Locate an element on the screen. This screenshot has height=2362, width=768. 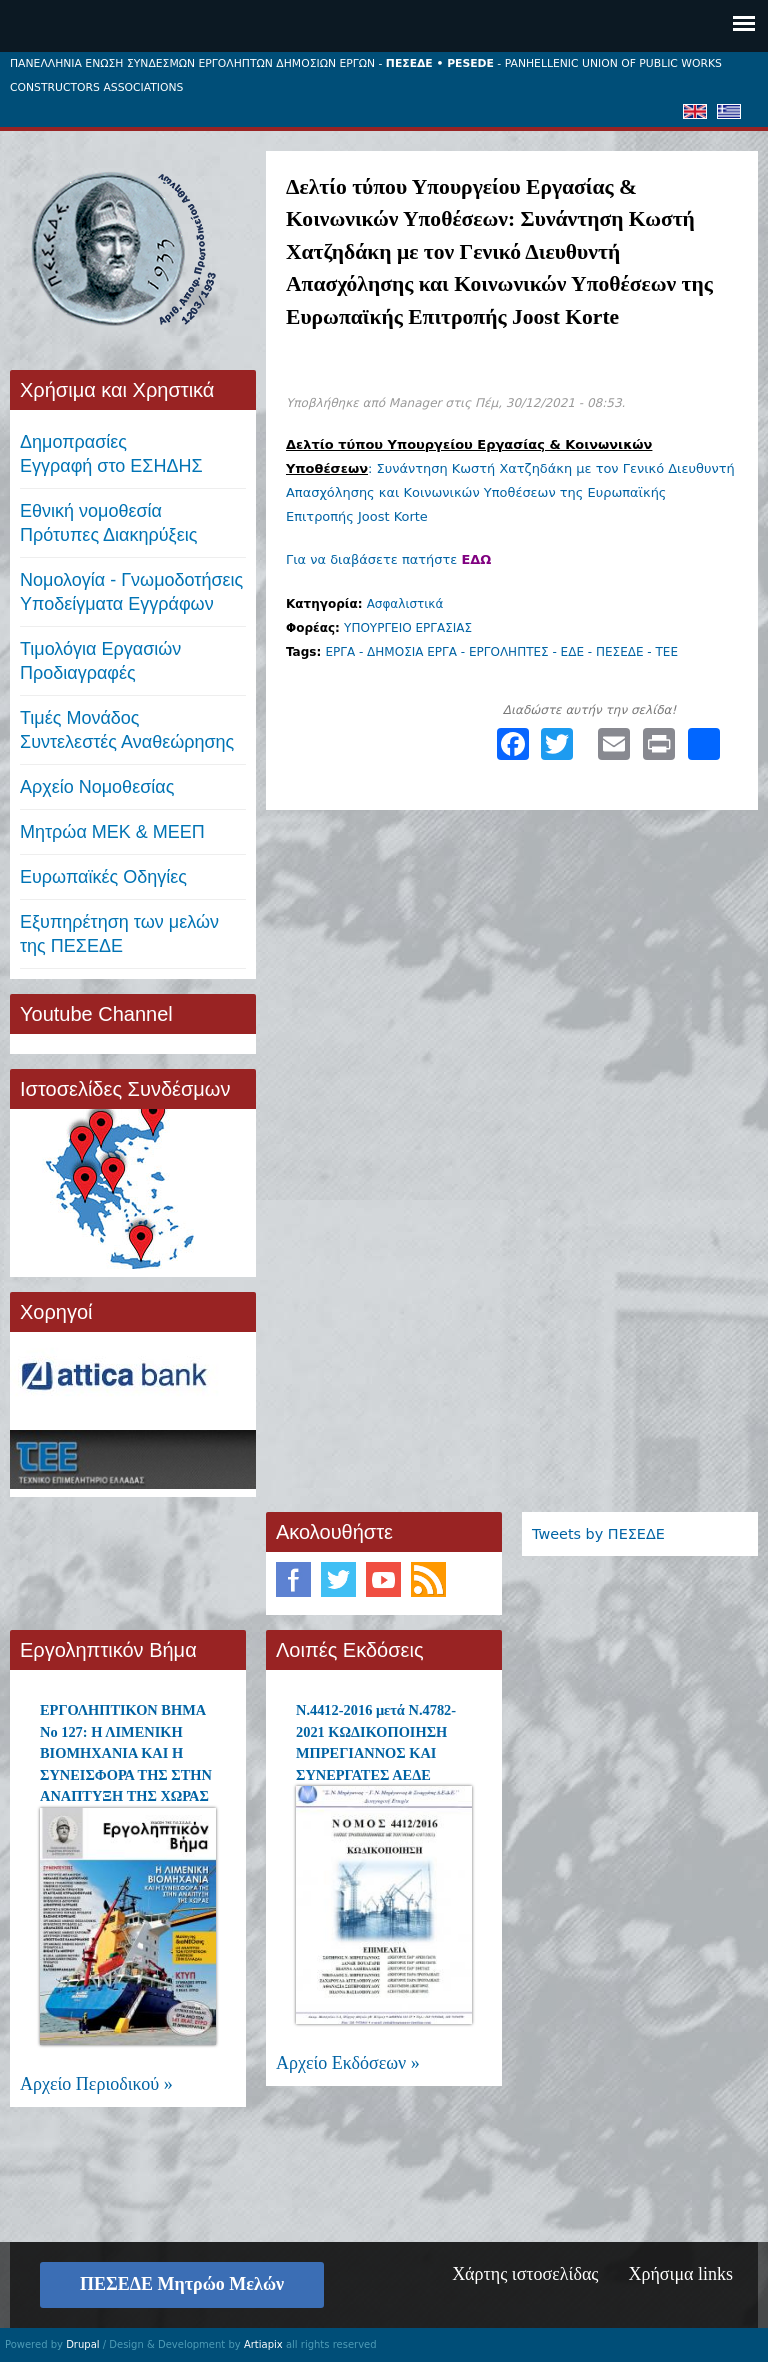
ΔημοπρασίεςΕγγραφή στο ΕΣΗΔΗΣ is located at coordinates (111, 454).